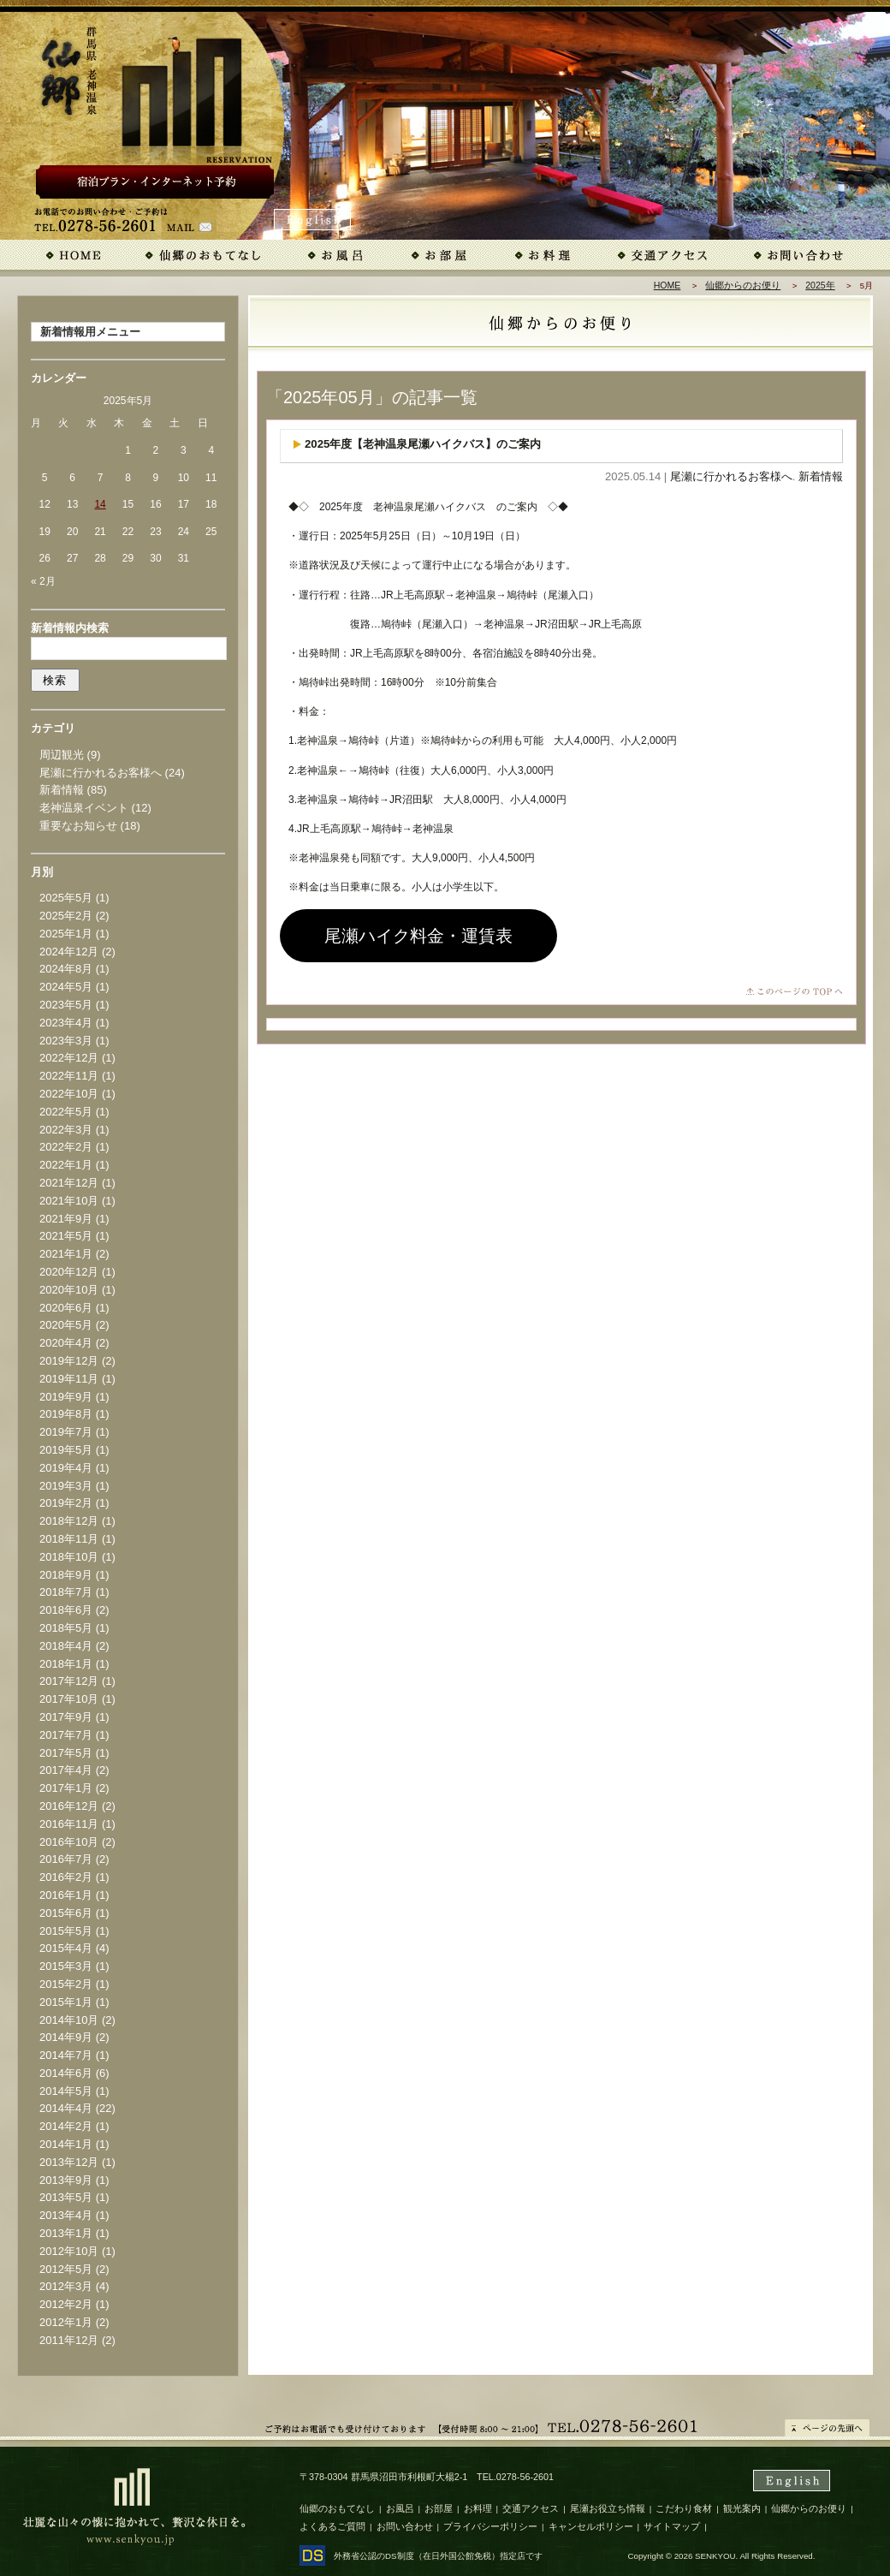 Image resolution: width=890 pixels, height=2576 pixels. Describe the element at coordinates (65, 2091) in the screenshot. I see `2014年5月` at that location.